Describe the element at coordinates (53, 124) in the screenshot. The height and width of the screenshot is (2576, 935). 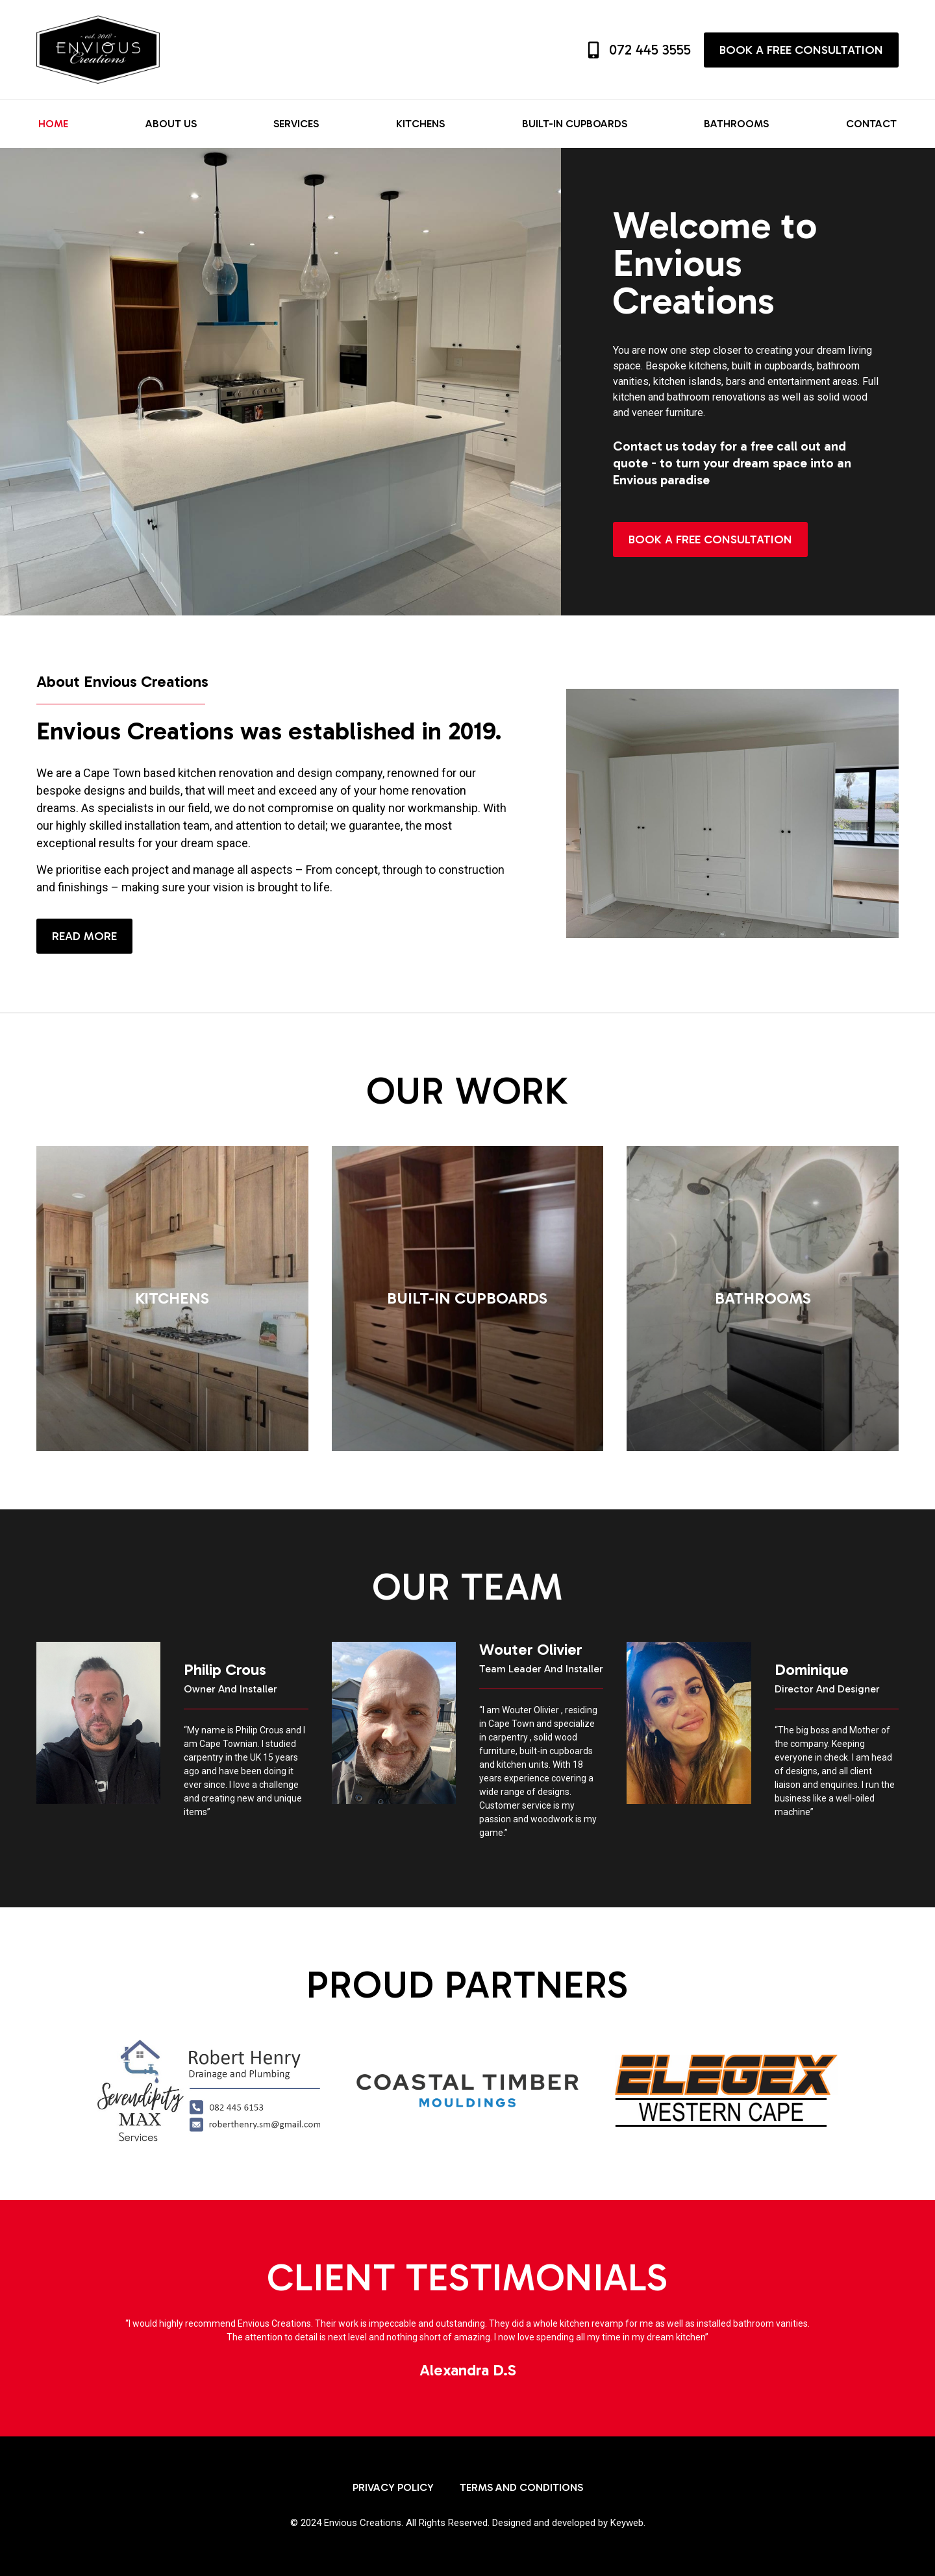
I see `Home` at that location.